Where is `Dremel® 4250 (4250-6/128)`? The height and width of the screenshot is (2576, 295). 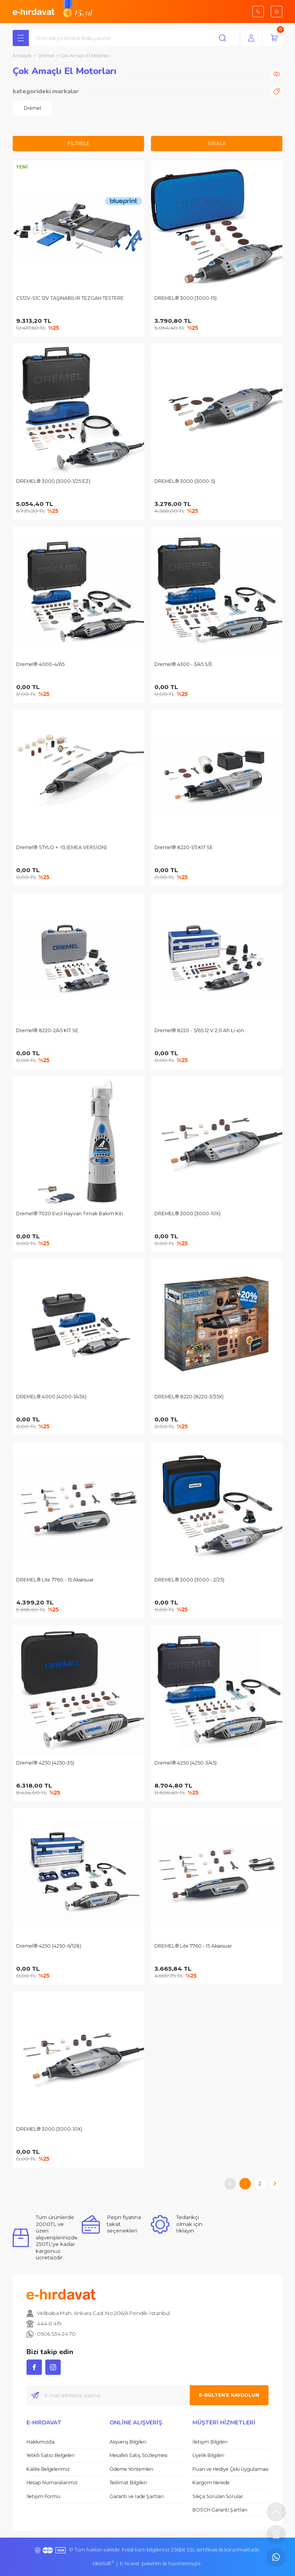 Dremel® 4250 (4250-6/128) is located at coordinates (48, 1946).